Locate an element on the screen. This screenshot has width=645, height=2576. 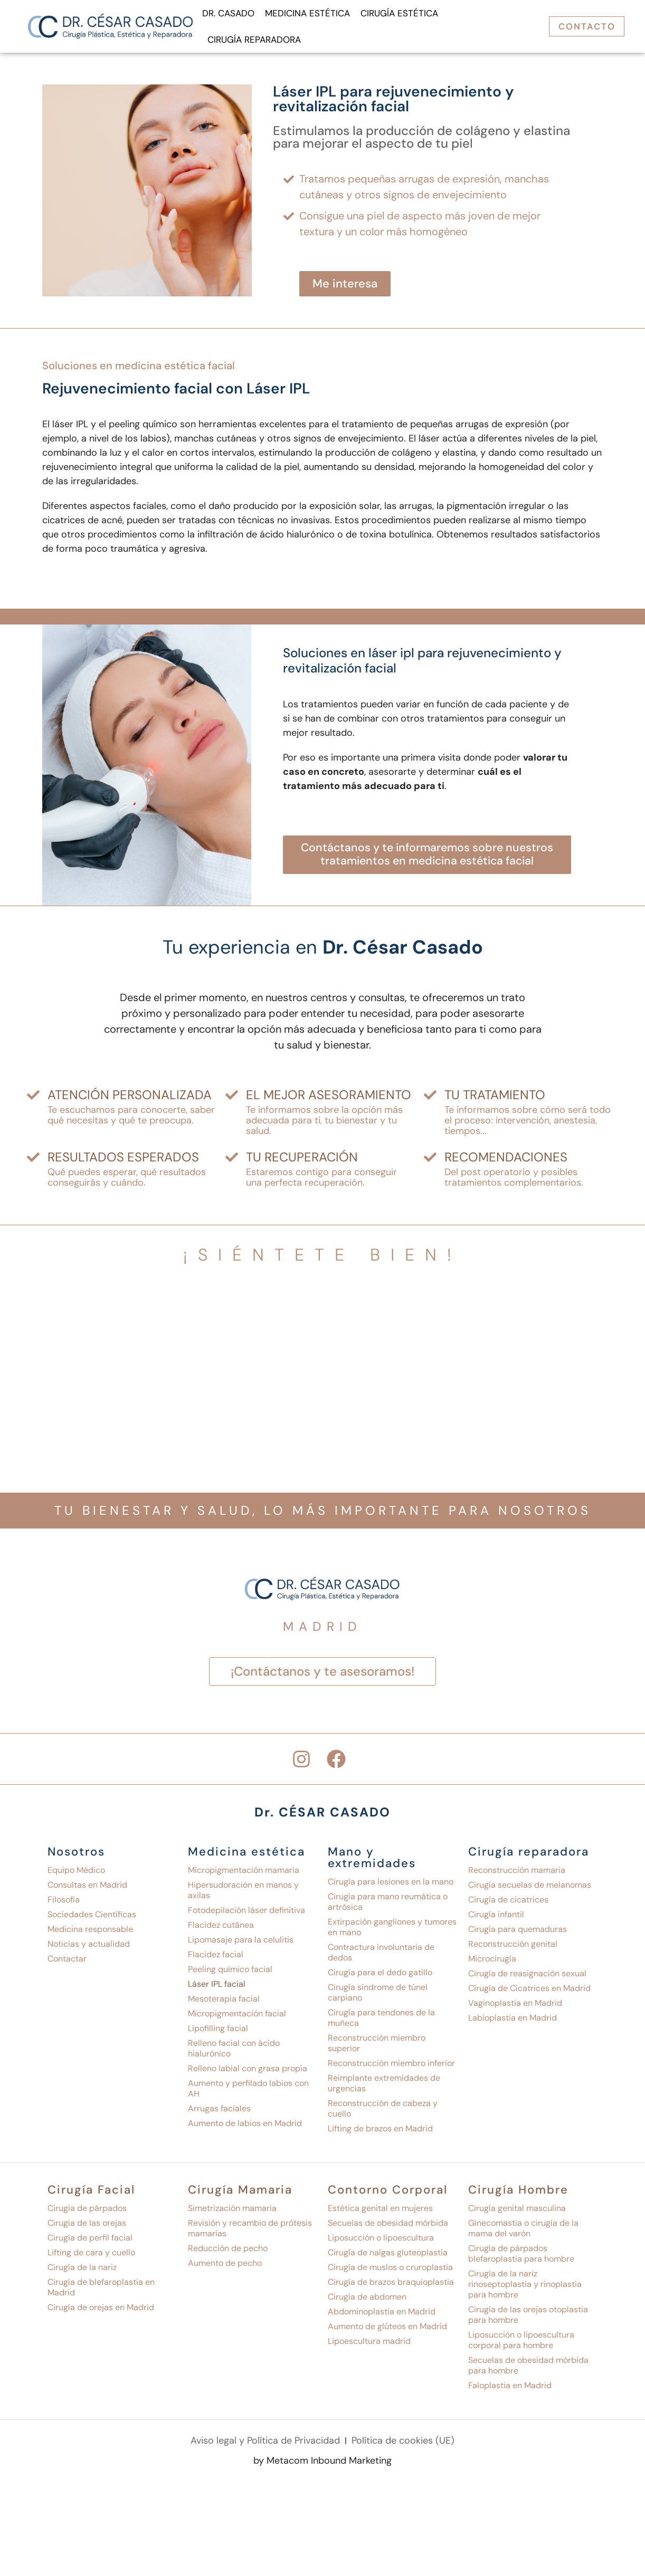
Ginecomastia o cirugía de la mama del varón is located at coordinates (523, 2232).